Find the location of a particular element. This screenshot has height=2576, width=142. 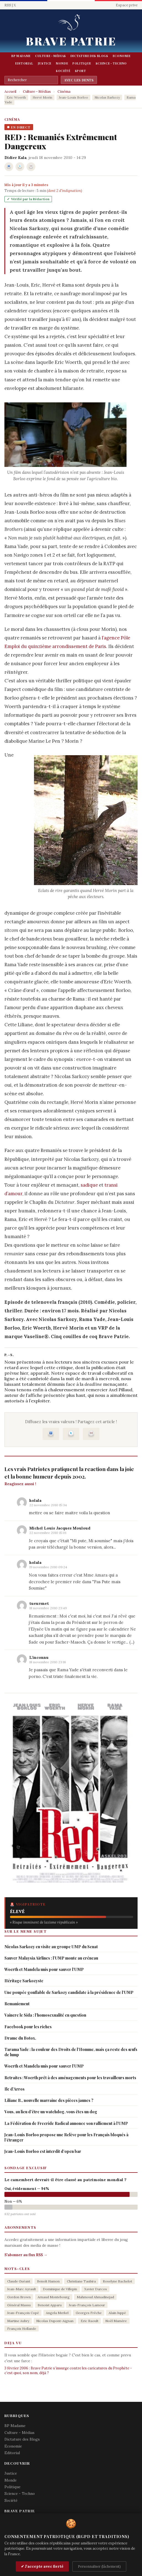

Arnaud Montebourg is located at coordinates (54, 2297).